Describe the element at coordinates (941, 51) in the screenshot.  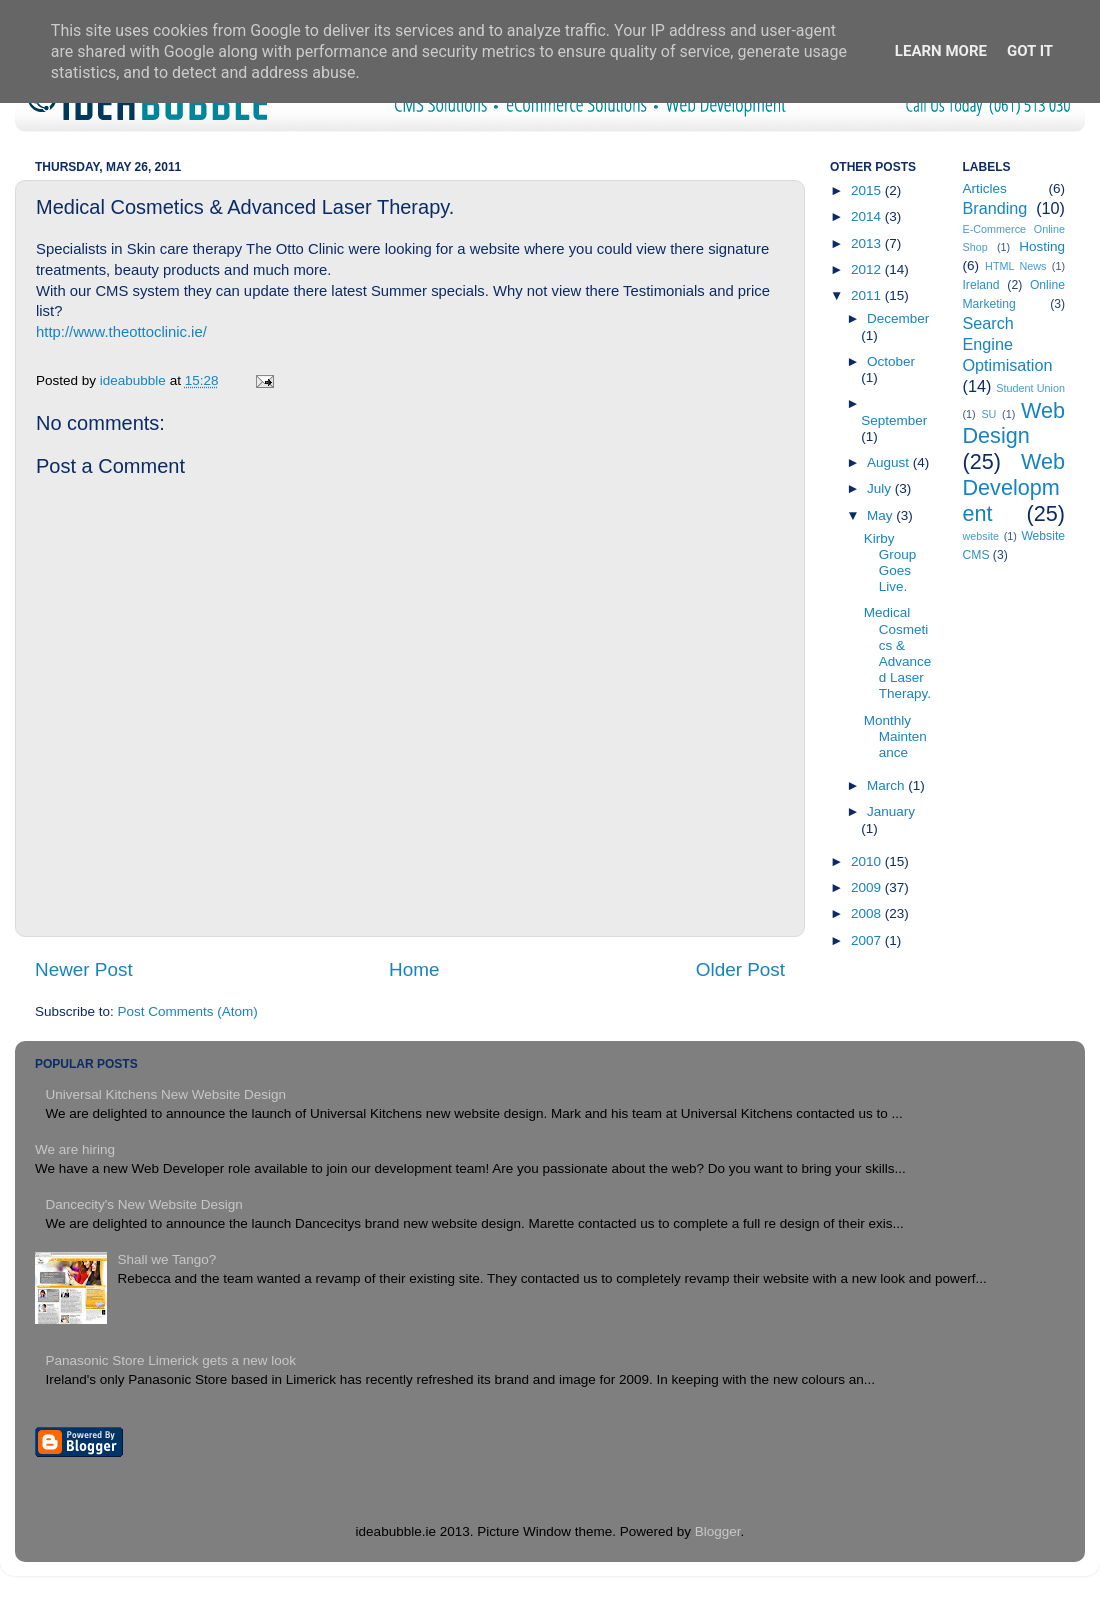
I see `Learn More` at that location.